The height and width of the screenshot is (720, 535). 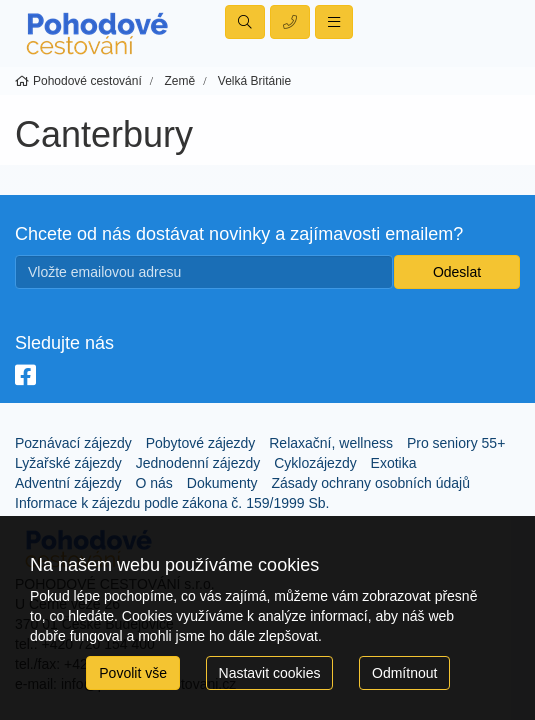 What do you see at coordinates (370, 483) in the screenshot?
I see `Zásady ochrany osobních údajů` at bounding box center [370, 483].